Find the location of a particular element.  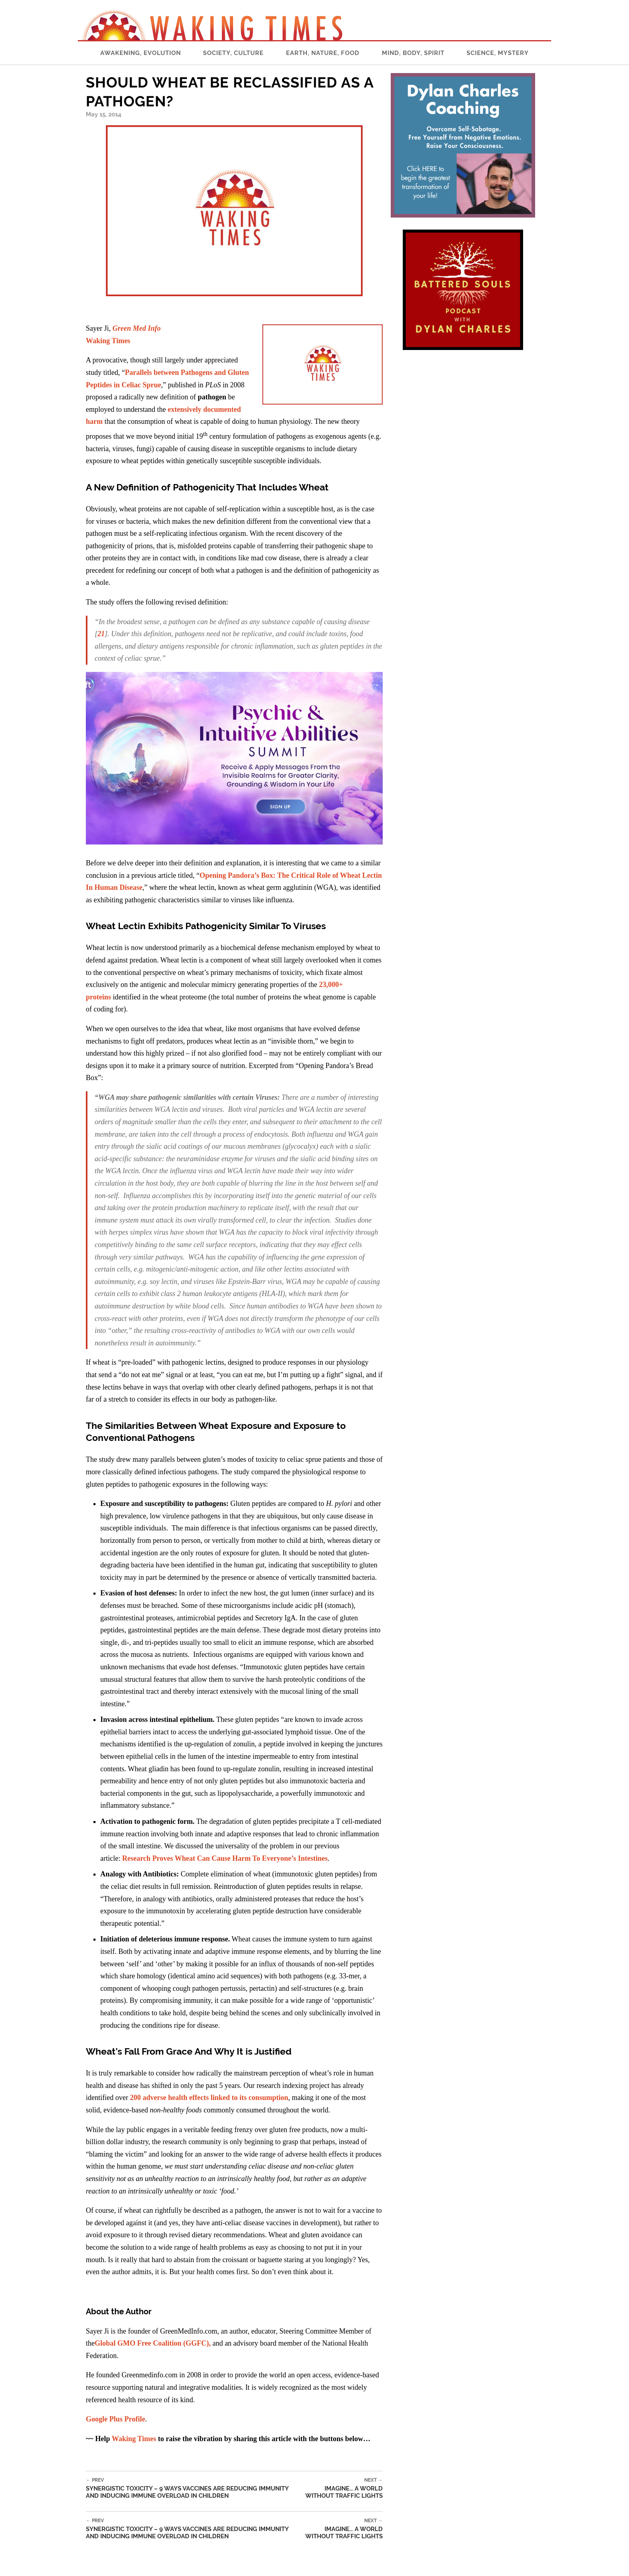

Earth, Nature, Food is located at coordinates (322, 53).